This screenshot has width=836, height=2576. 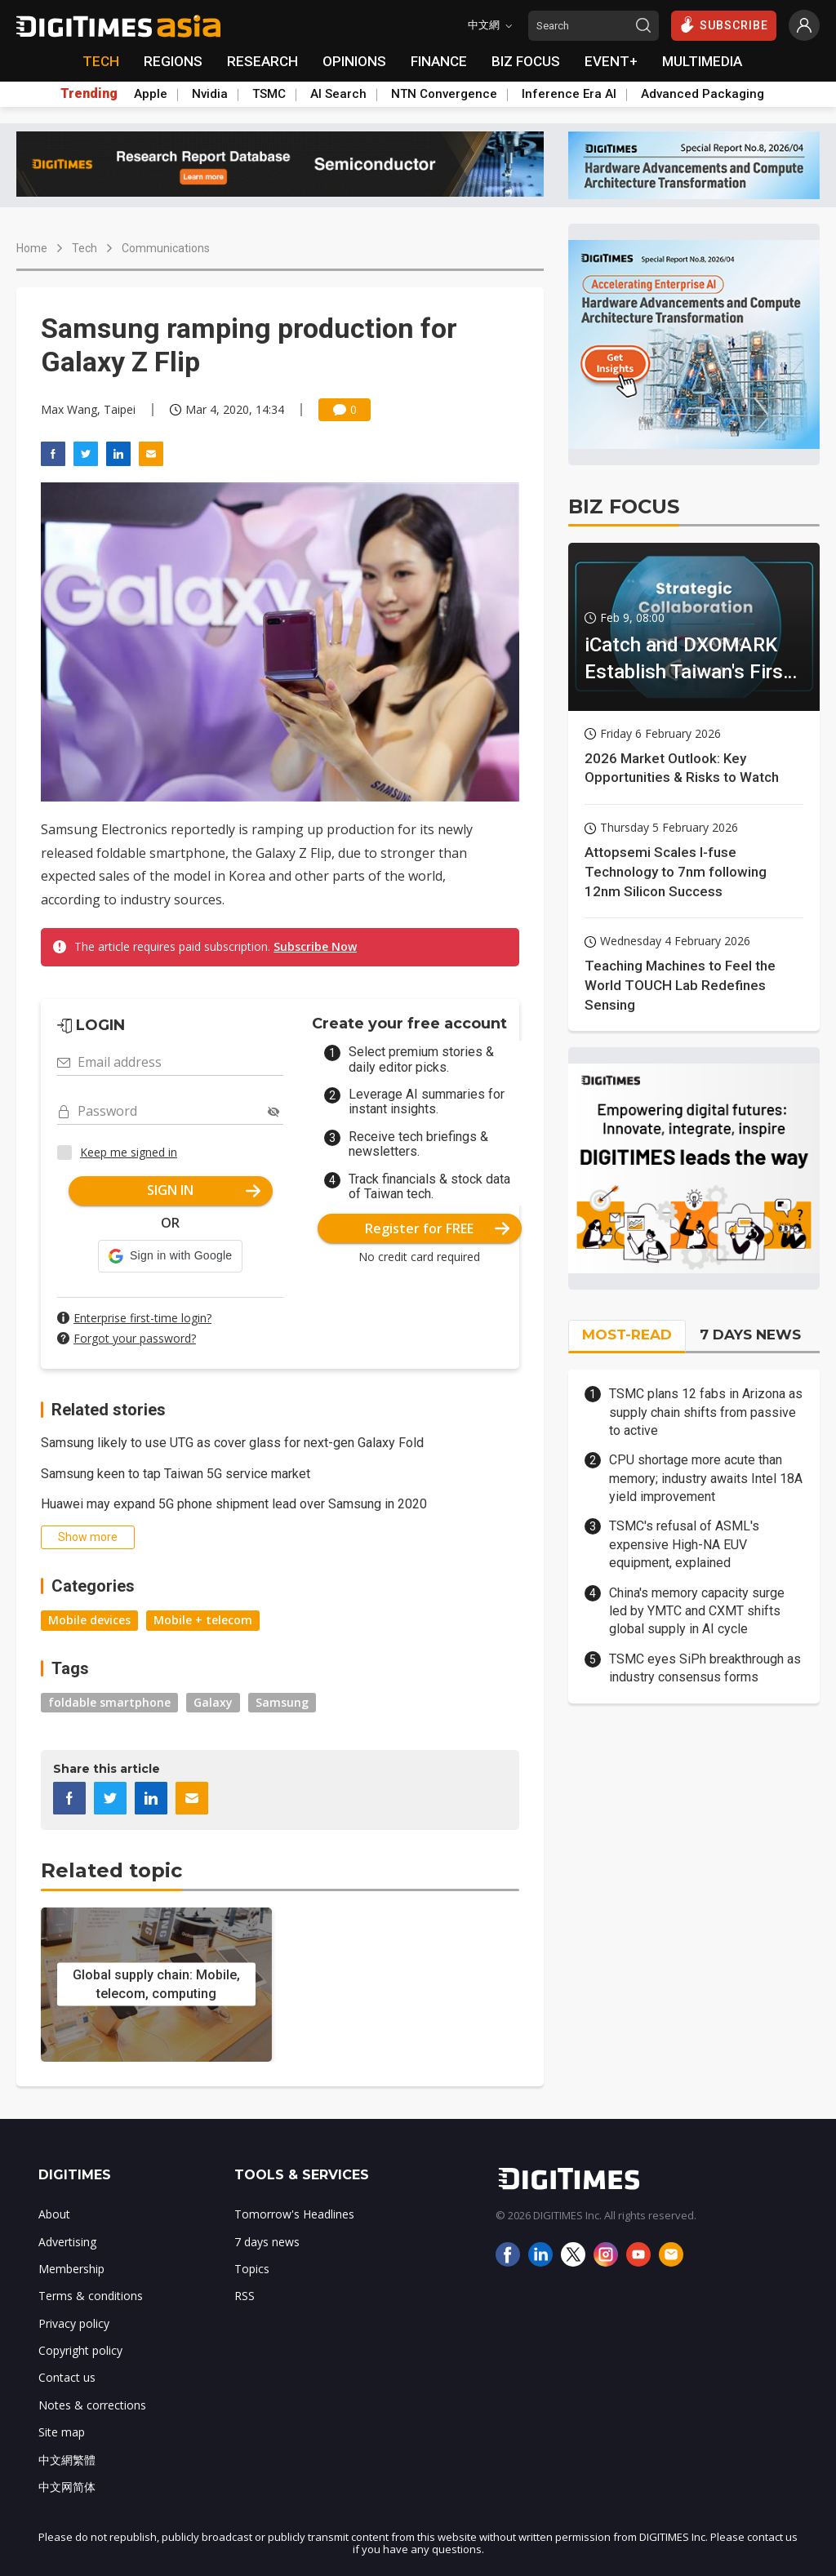 I want to click on Topics, so click(x=251, y=2268).